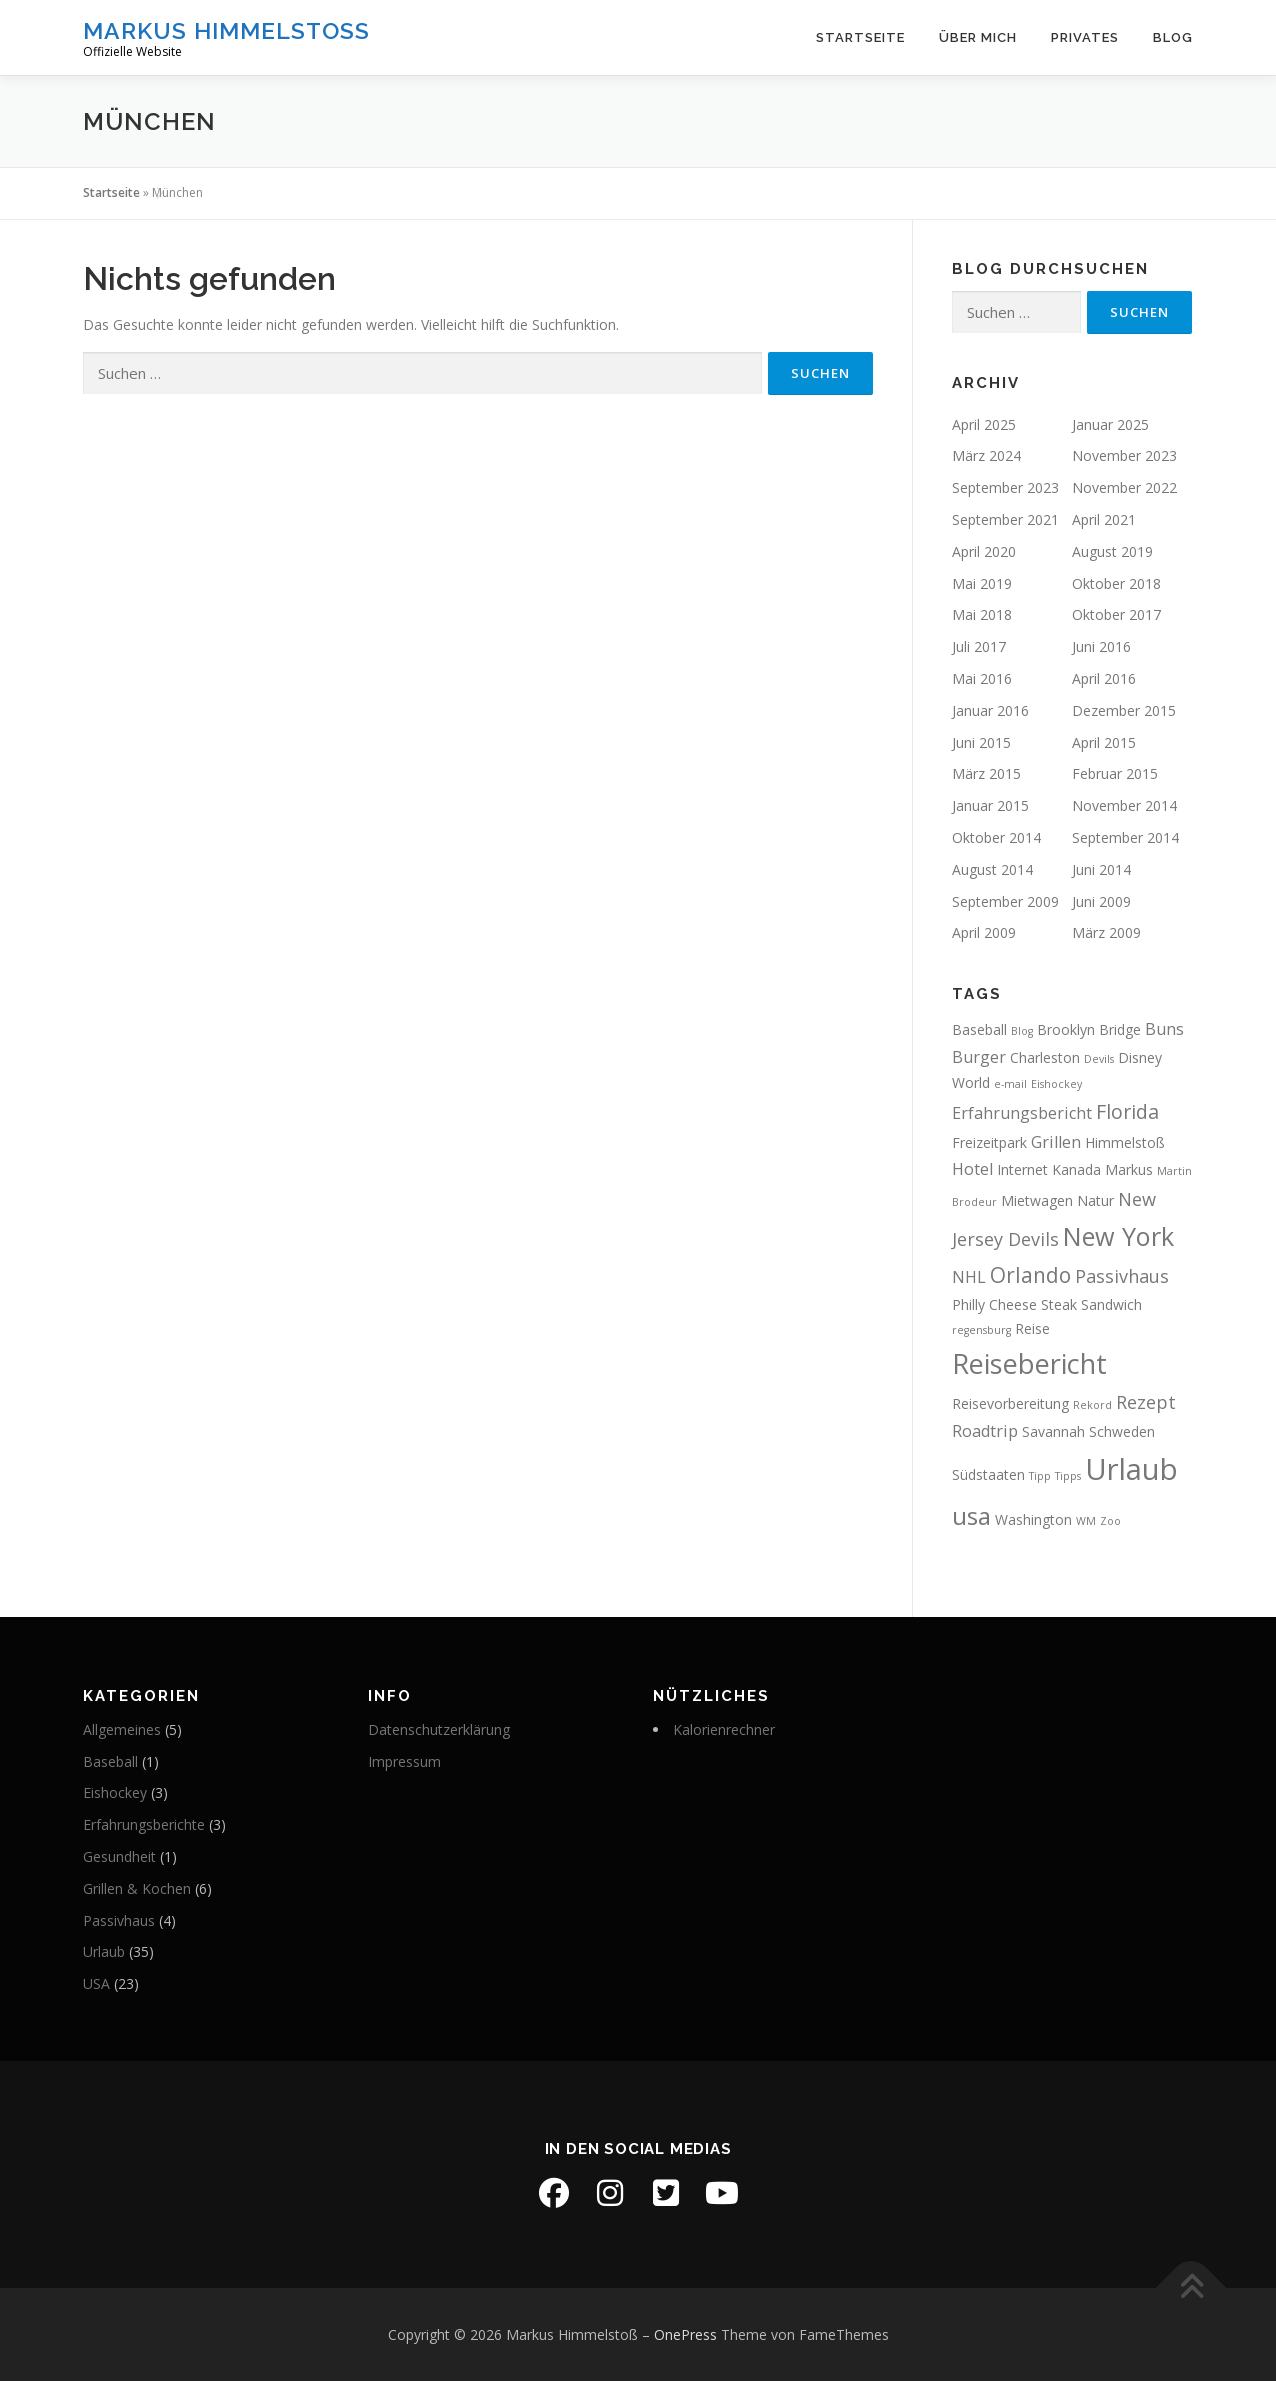 The width and height of the screenshot is (1276, 2381). What do you see at coordinates (979, 1057) in the screenshot?
I see `Burger [Burger (3 Einträge)]` at bounding box center [979, 1057].